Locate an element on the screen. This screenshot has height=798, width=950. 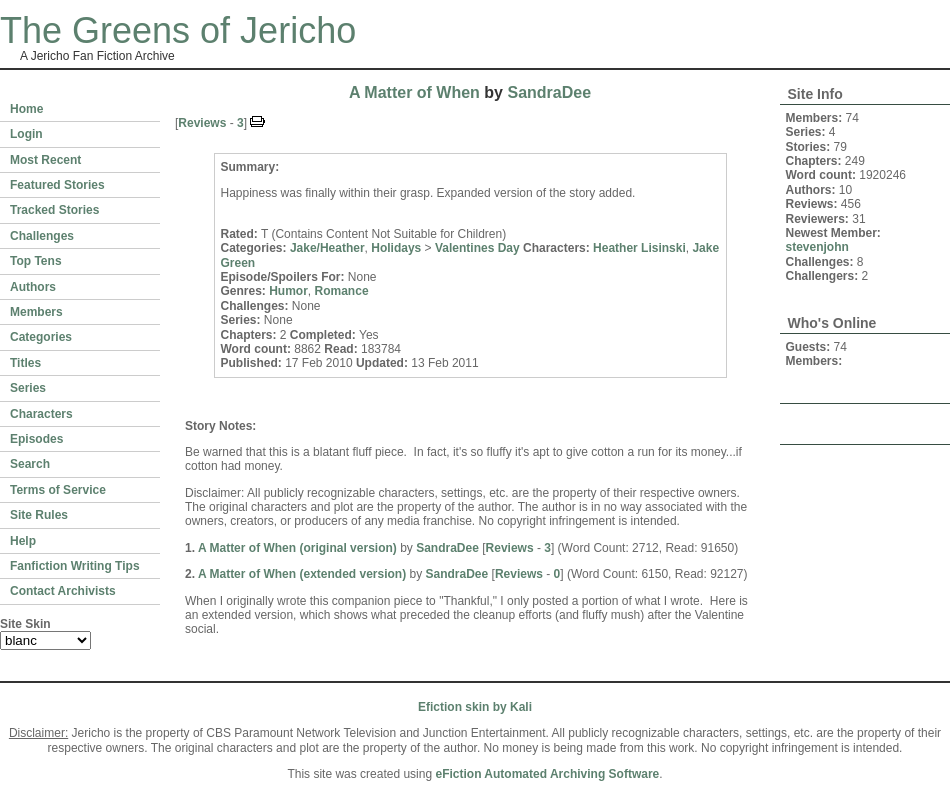
A Matter of When (extended version) is located at coordinates (302, 574).